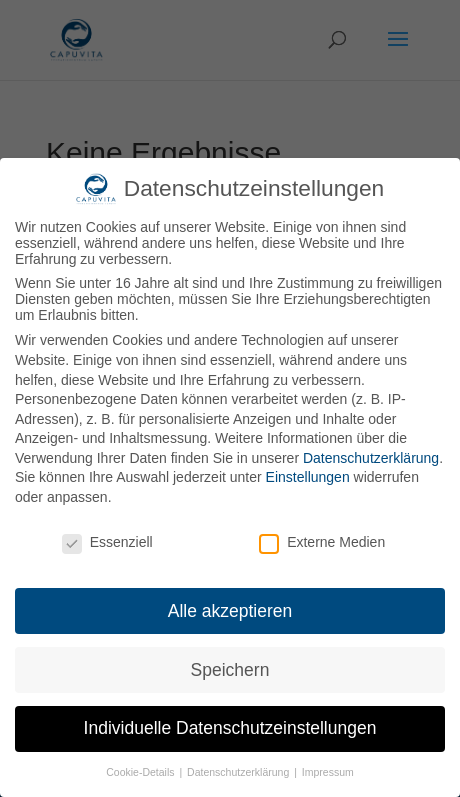 The height and width of the screenshot is (797, 460). Describe the element at coordinates (308, 477) in the screenshot. I see `Einstellungen` at that location.